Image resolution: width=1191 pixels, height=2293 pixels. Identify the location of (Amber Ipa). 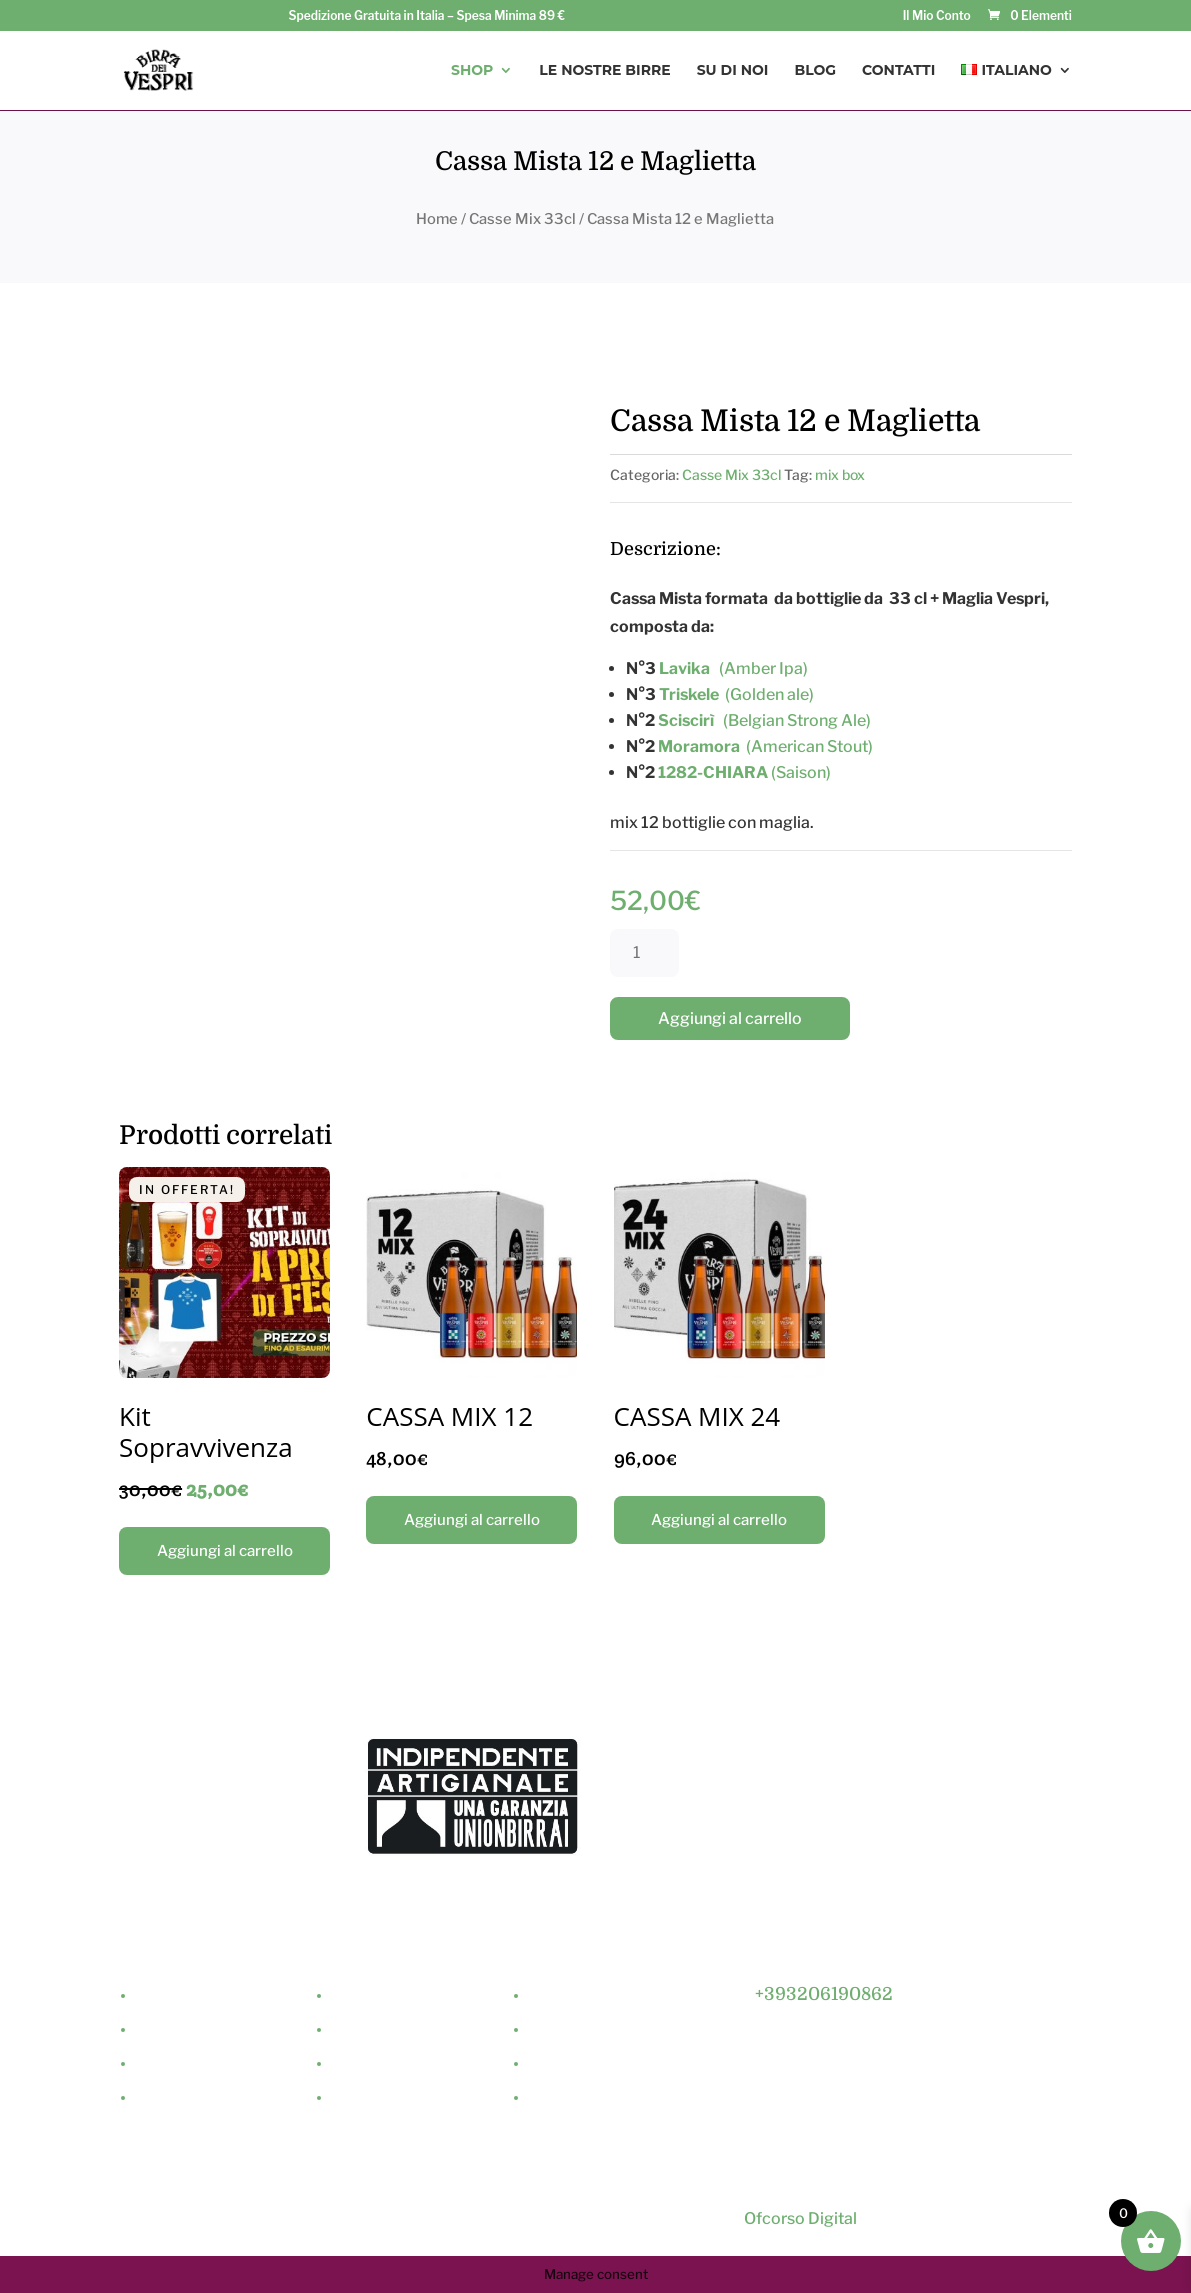
(733, 668).